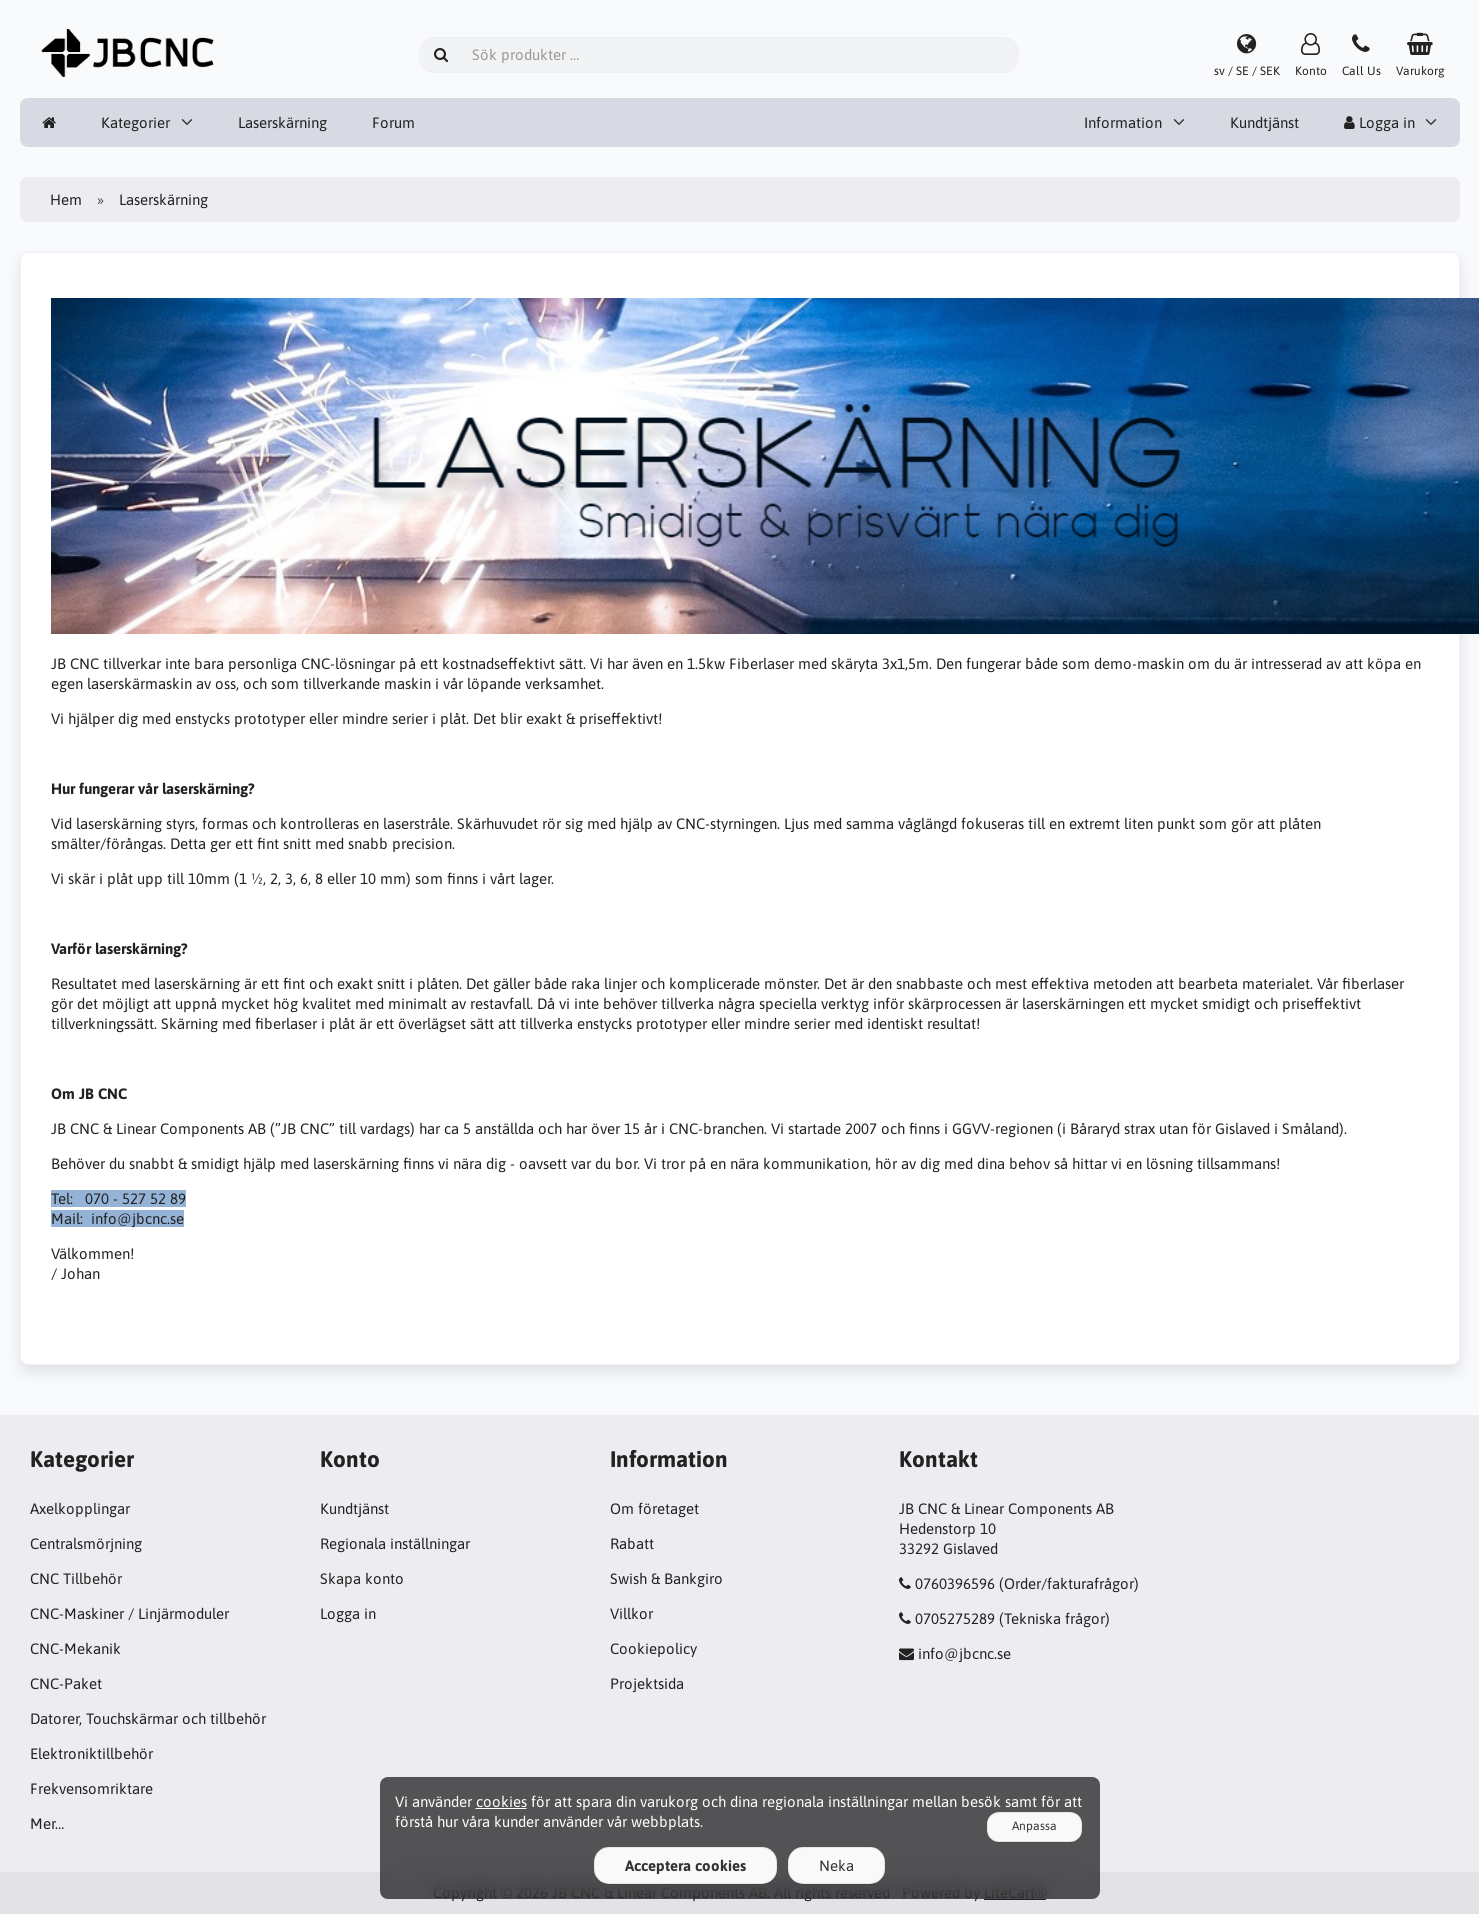  What do you see at coordinates (647, 1683) in the screenshot?
I see `Projektsida` at bounding box center [647, 1683].